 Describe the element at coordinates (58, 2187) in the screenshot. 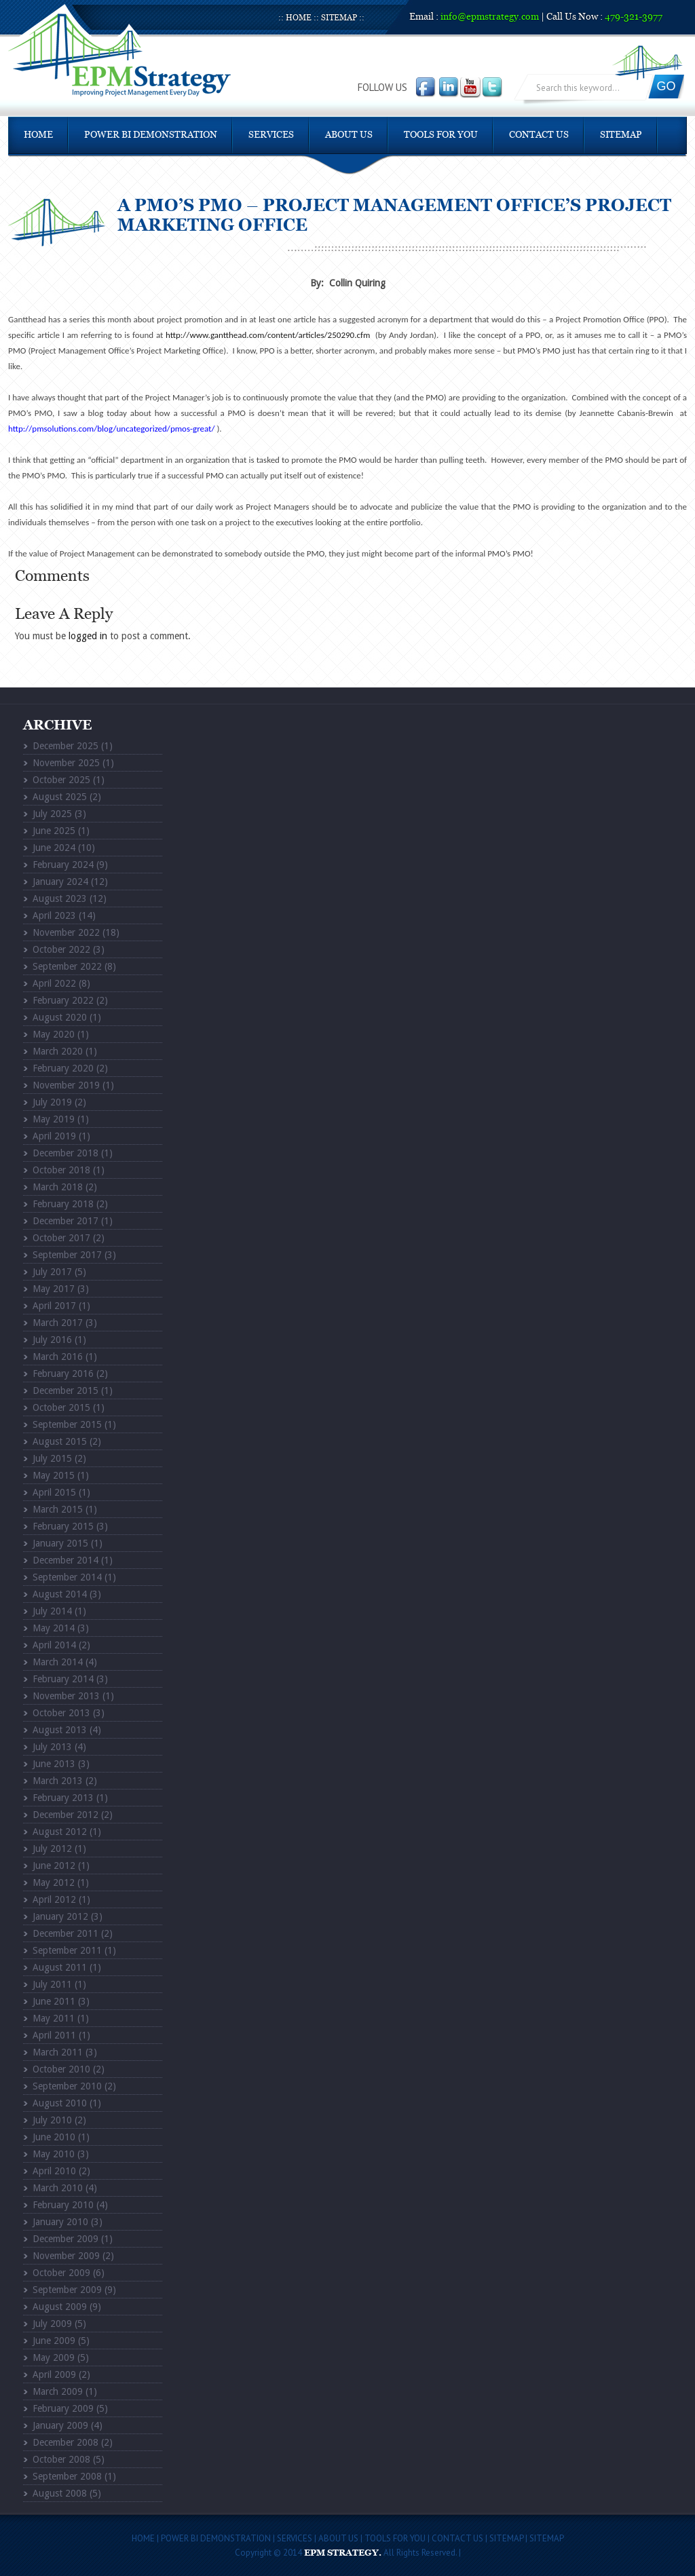

I see `March 2010` at that location.